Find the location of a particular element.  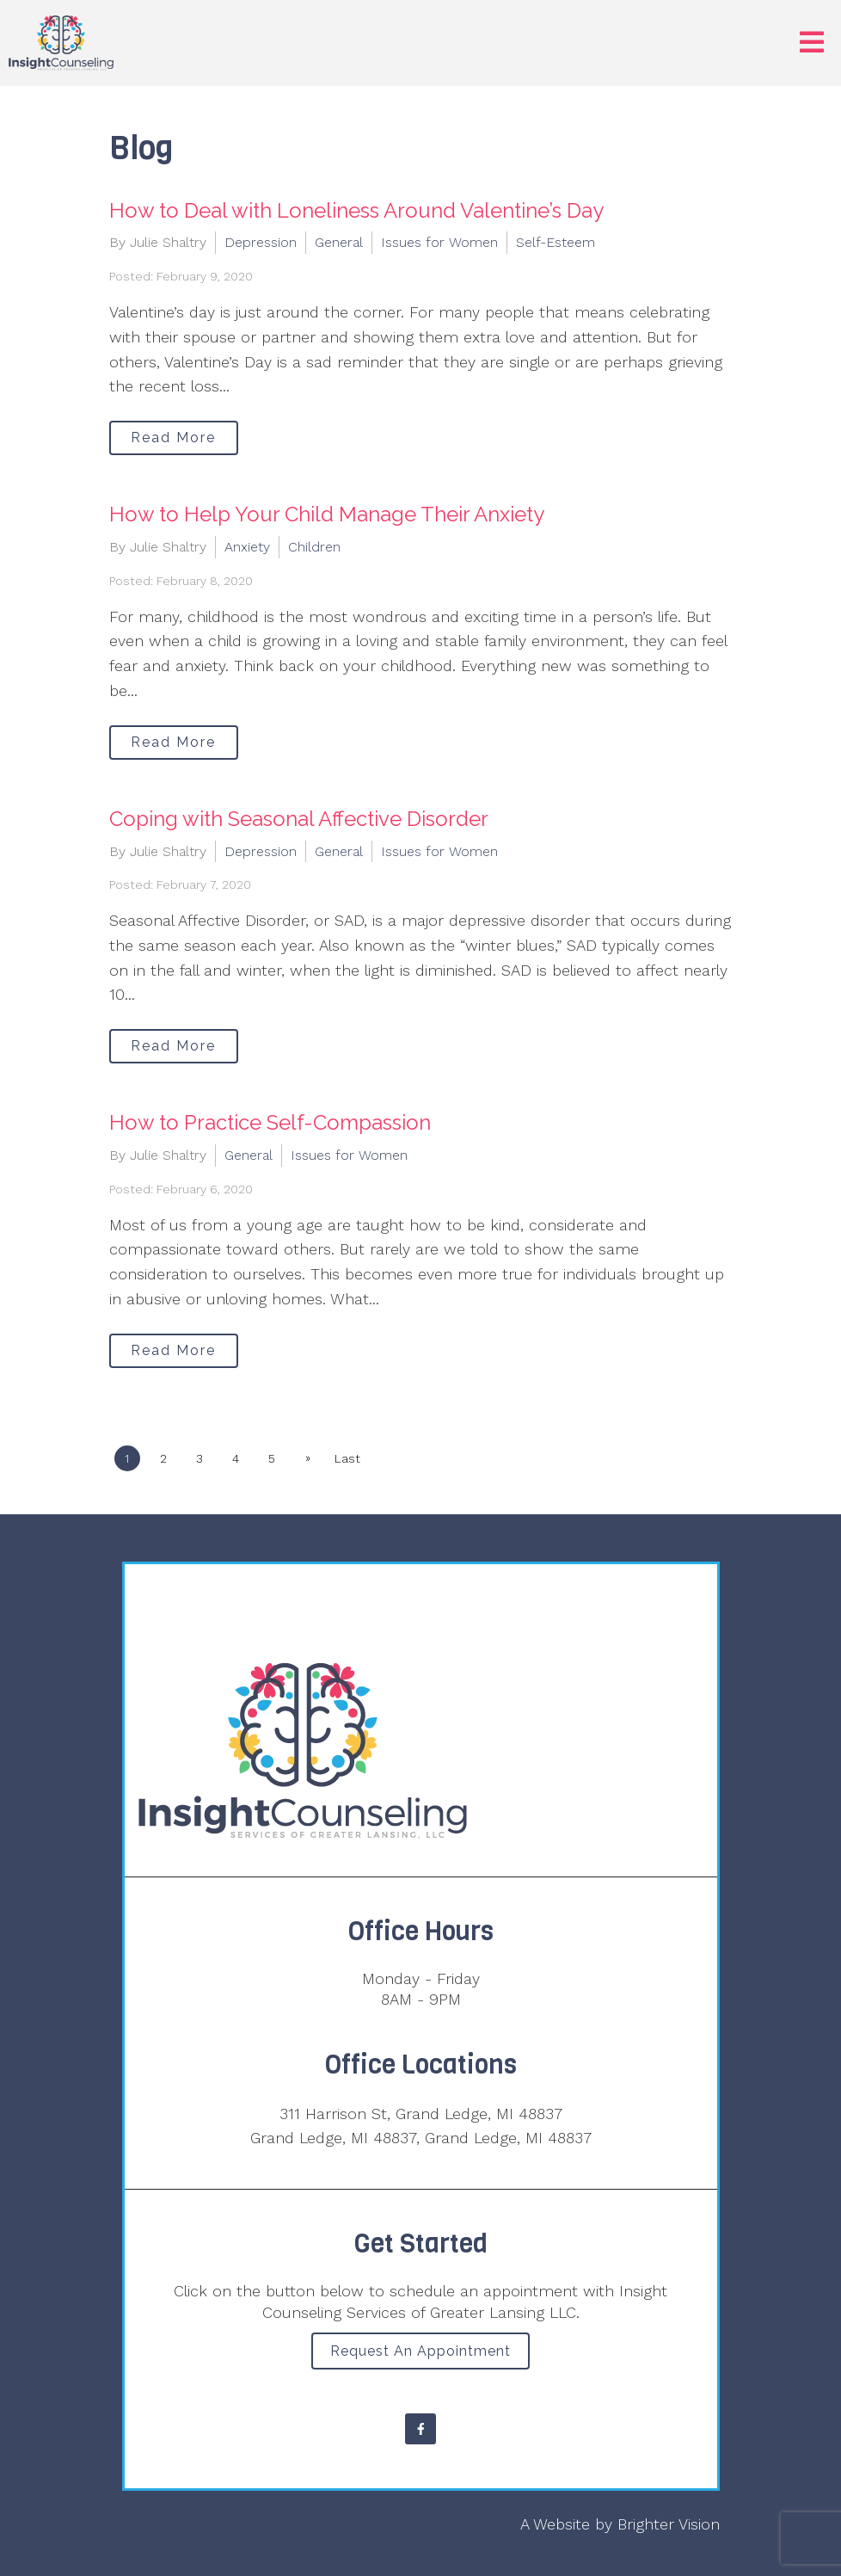

Brighter Vision is located at coordinates (668, 2524).